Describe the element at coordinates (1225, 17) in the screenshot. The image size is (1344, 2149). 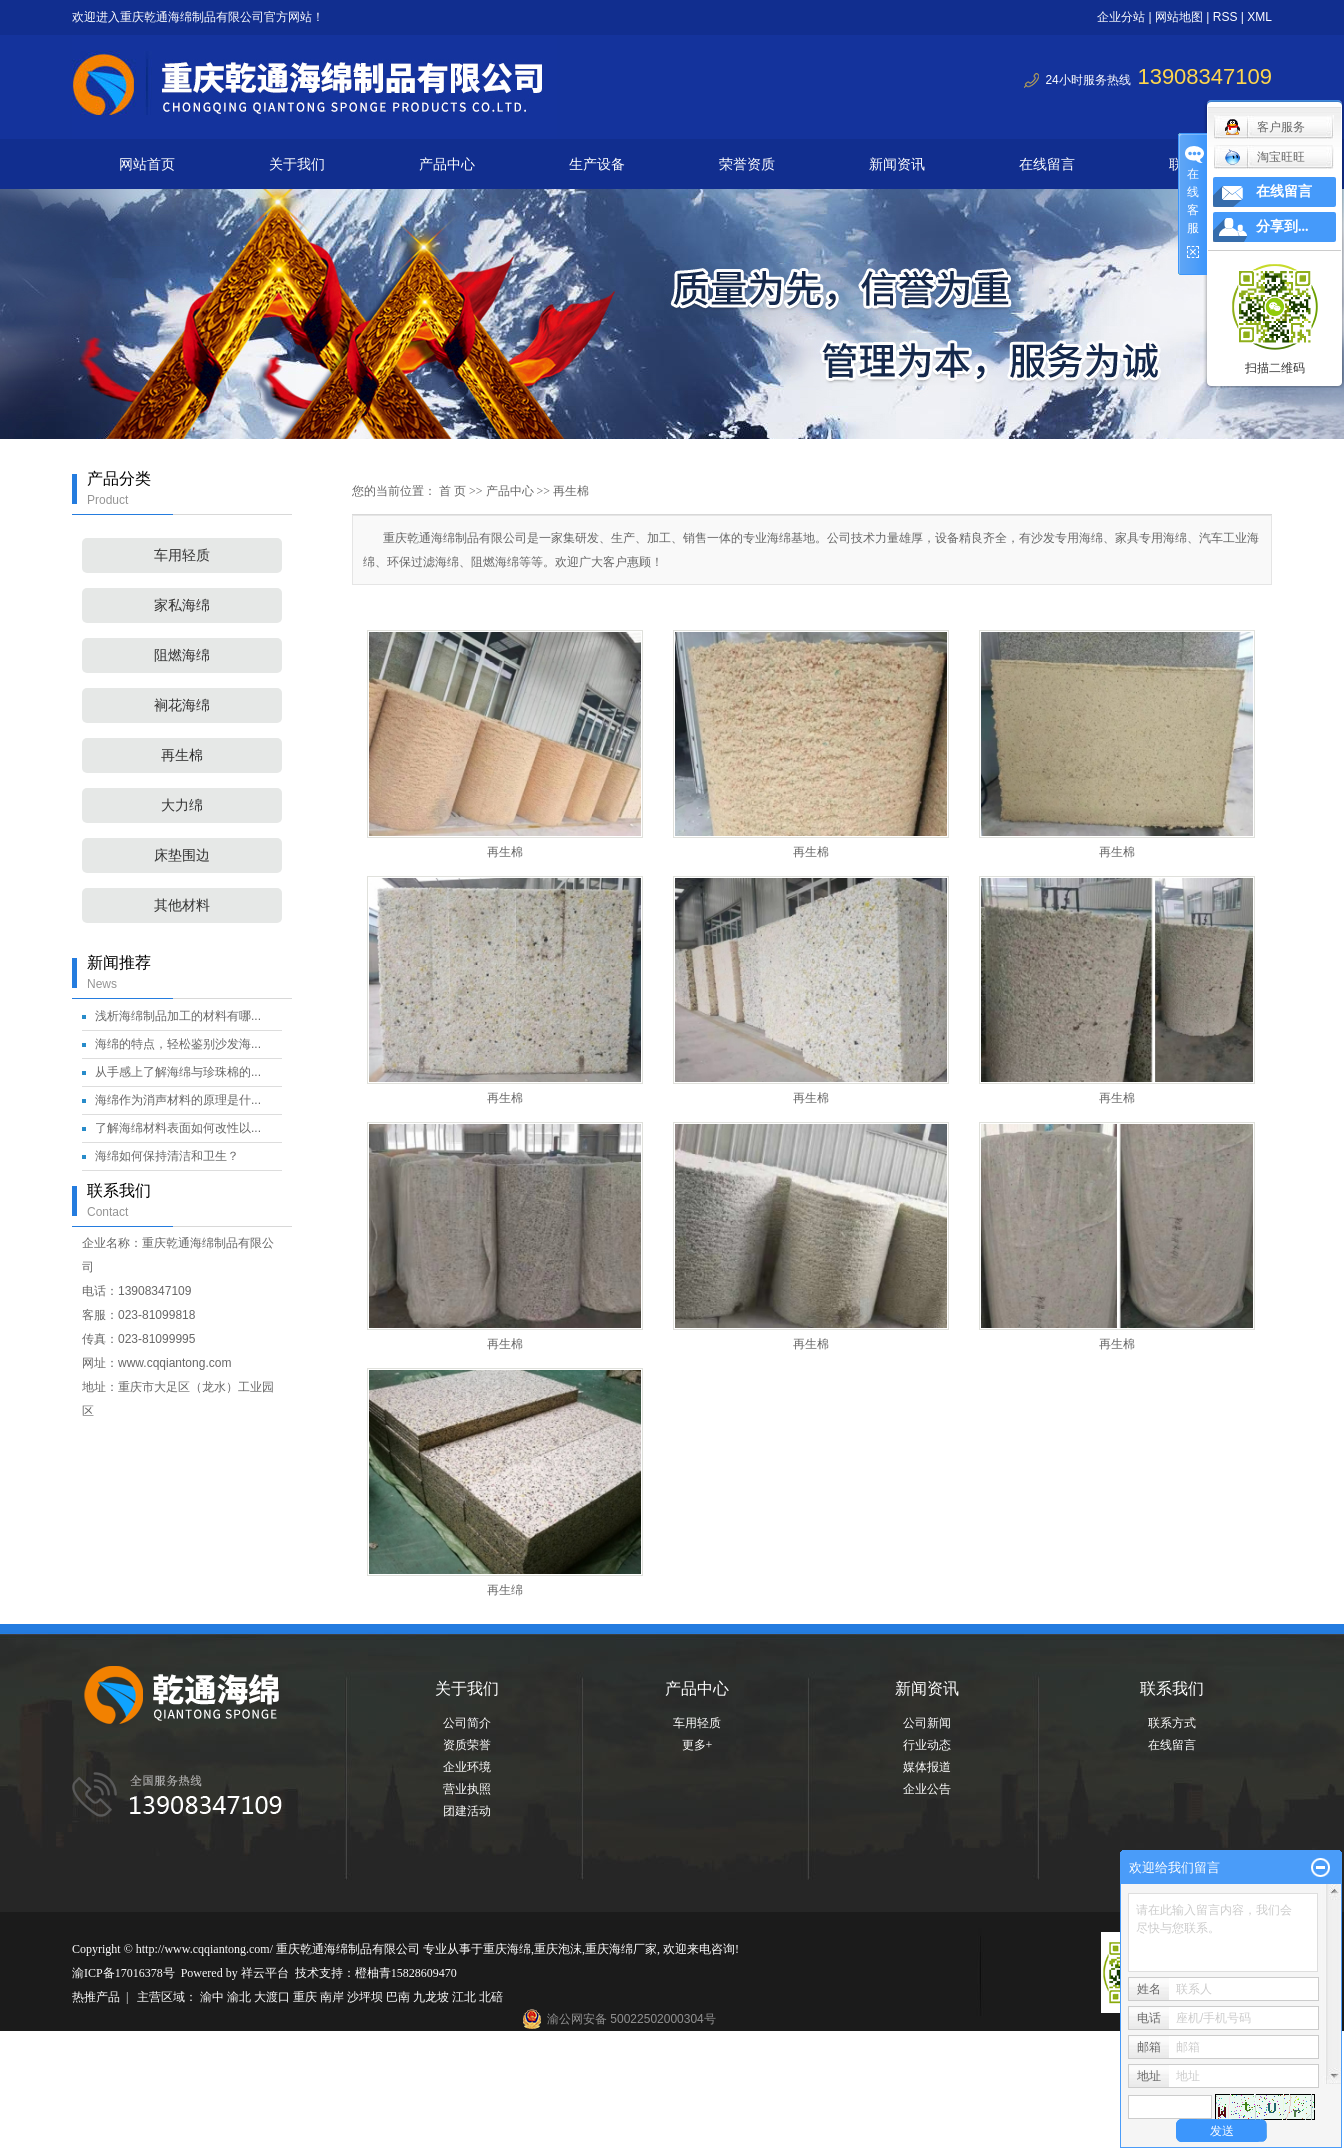
I see `RSS` at that location.